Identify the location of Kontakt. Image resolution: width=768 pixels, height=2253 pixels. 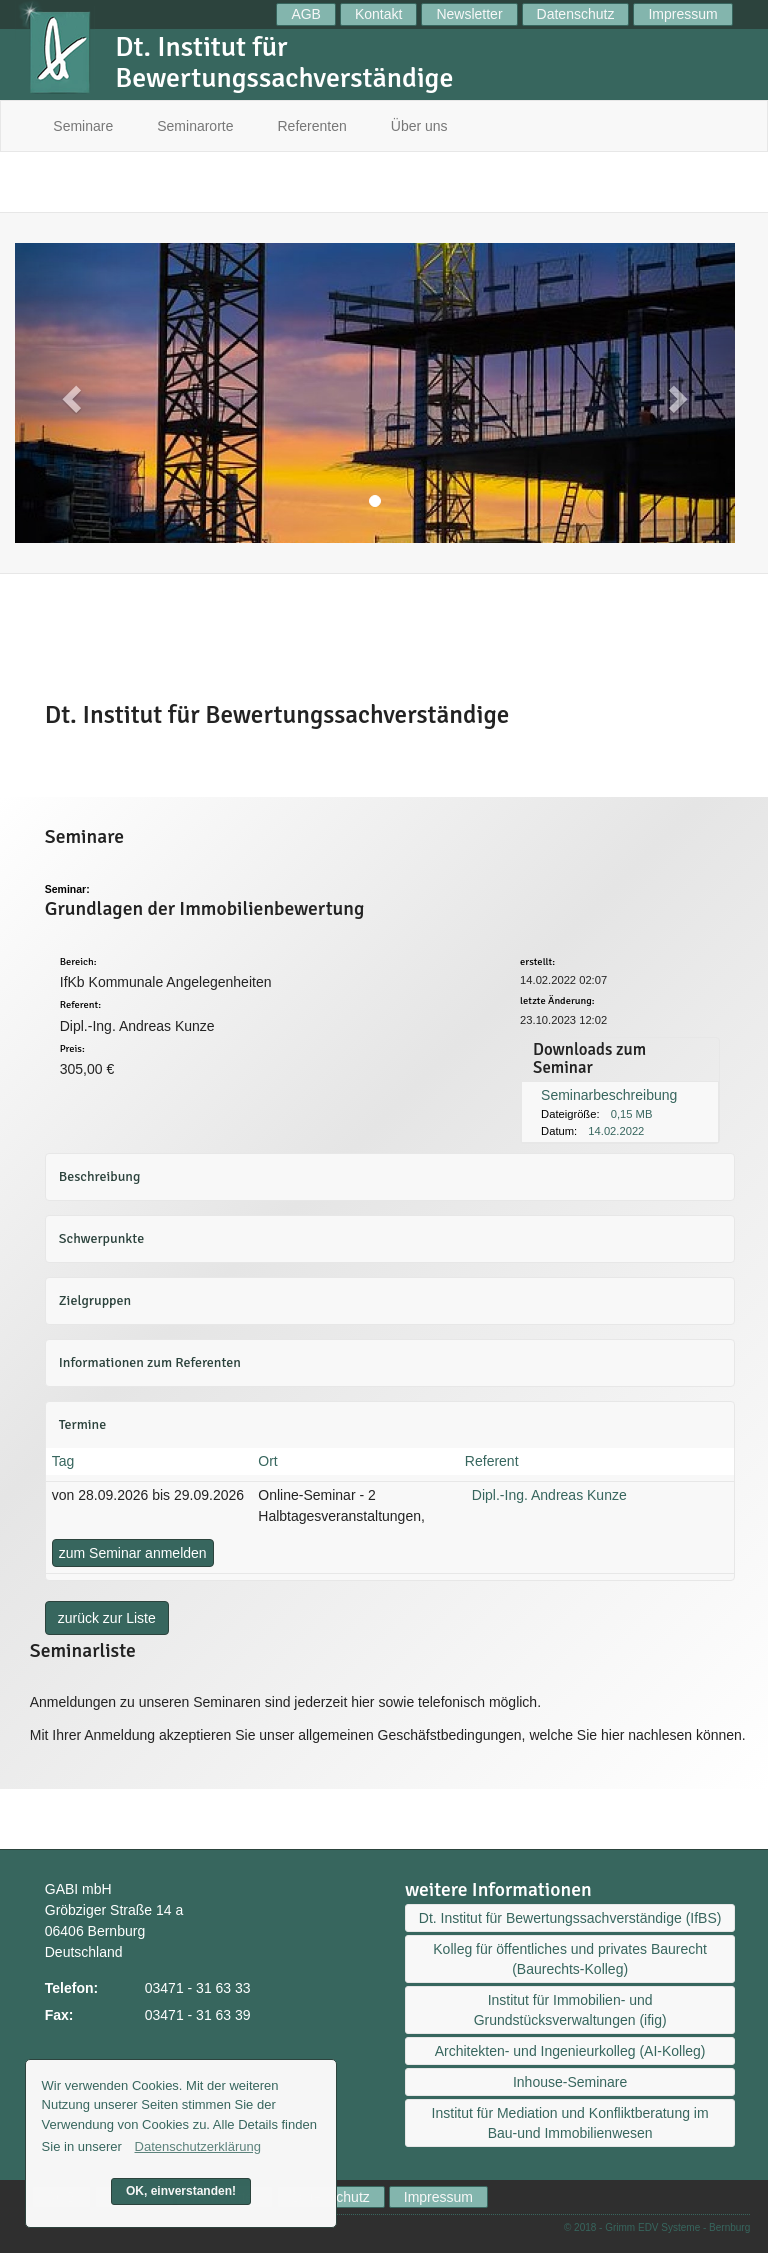
(378, 14).